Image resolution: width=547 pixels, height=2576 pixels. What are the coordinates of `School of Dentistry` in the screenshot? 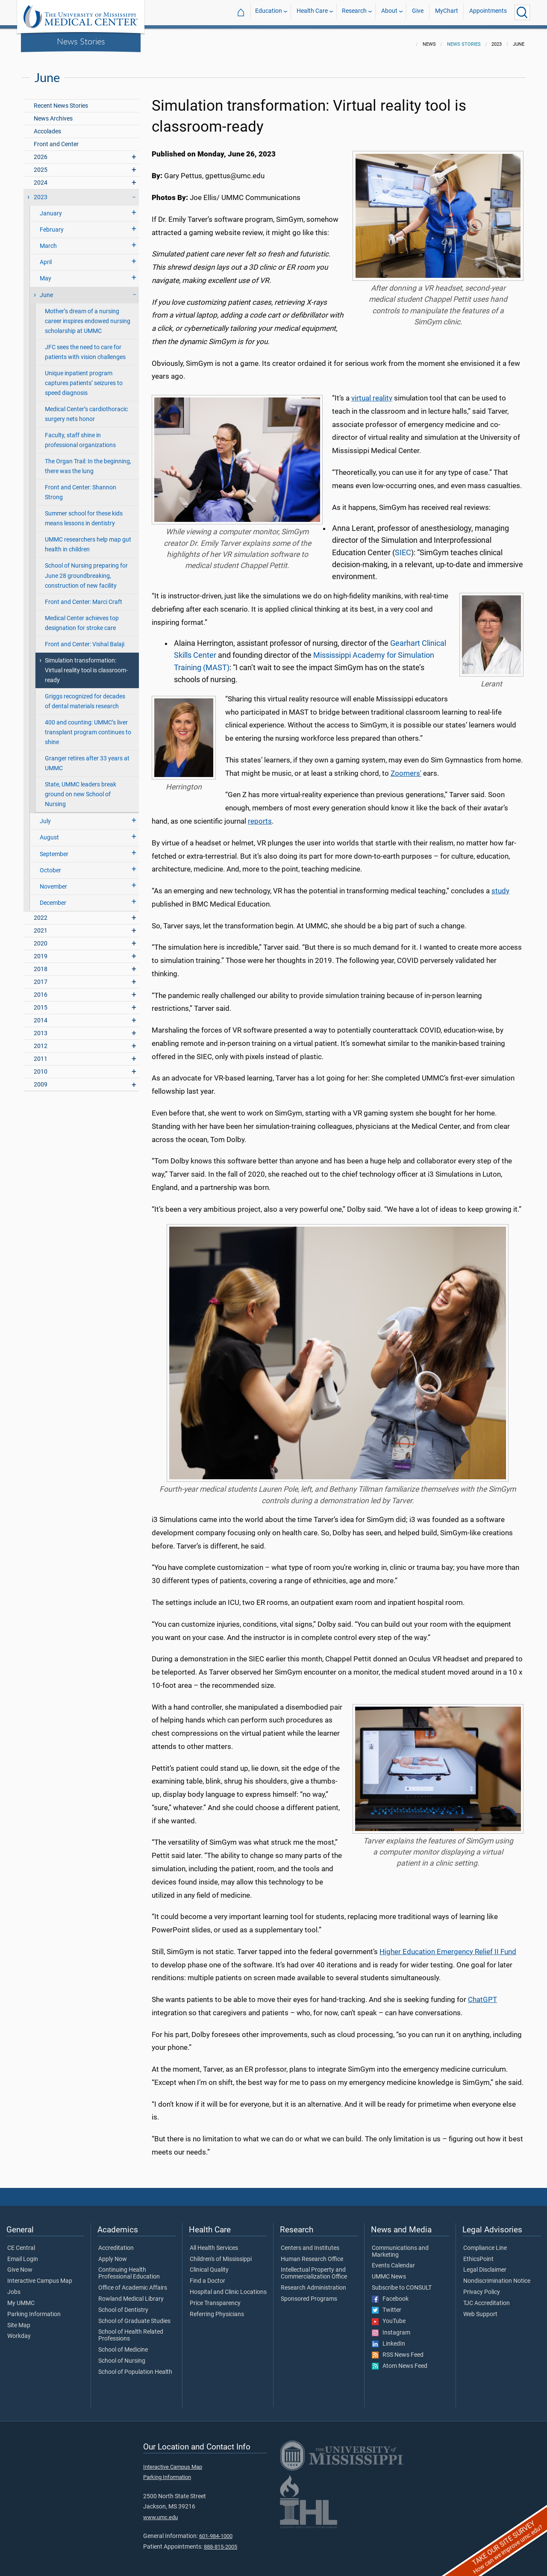 It's located at (123, 2305).